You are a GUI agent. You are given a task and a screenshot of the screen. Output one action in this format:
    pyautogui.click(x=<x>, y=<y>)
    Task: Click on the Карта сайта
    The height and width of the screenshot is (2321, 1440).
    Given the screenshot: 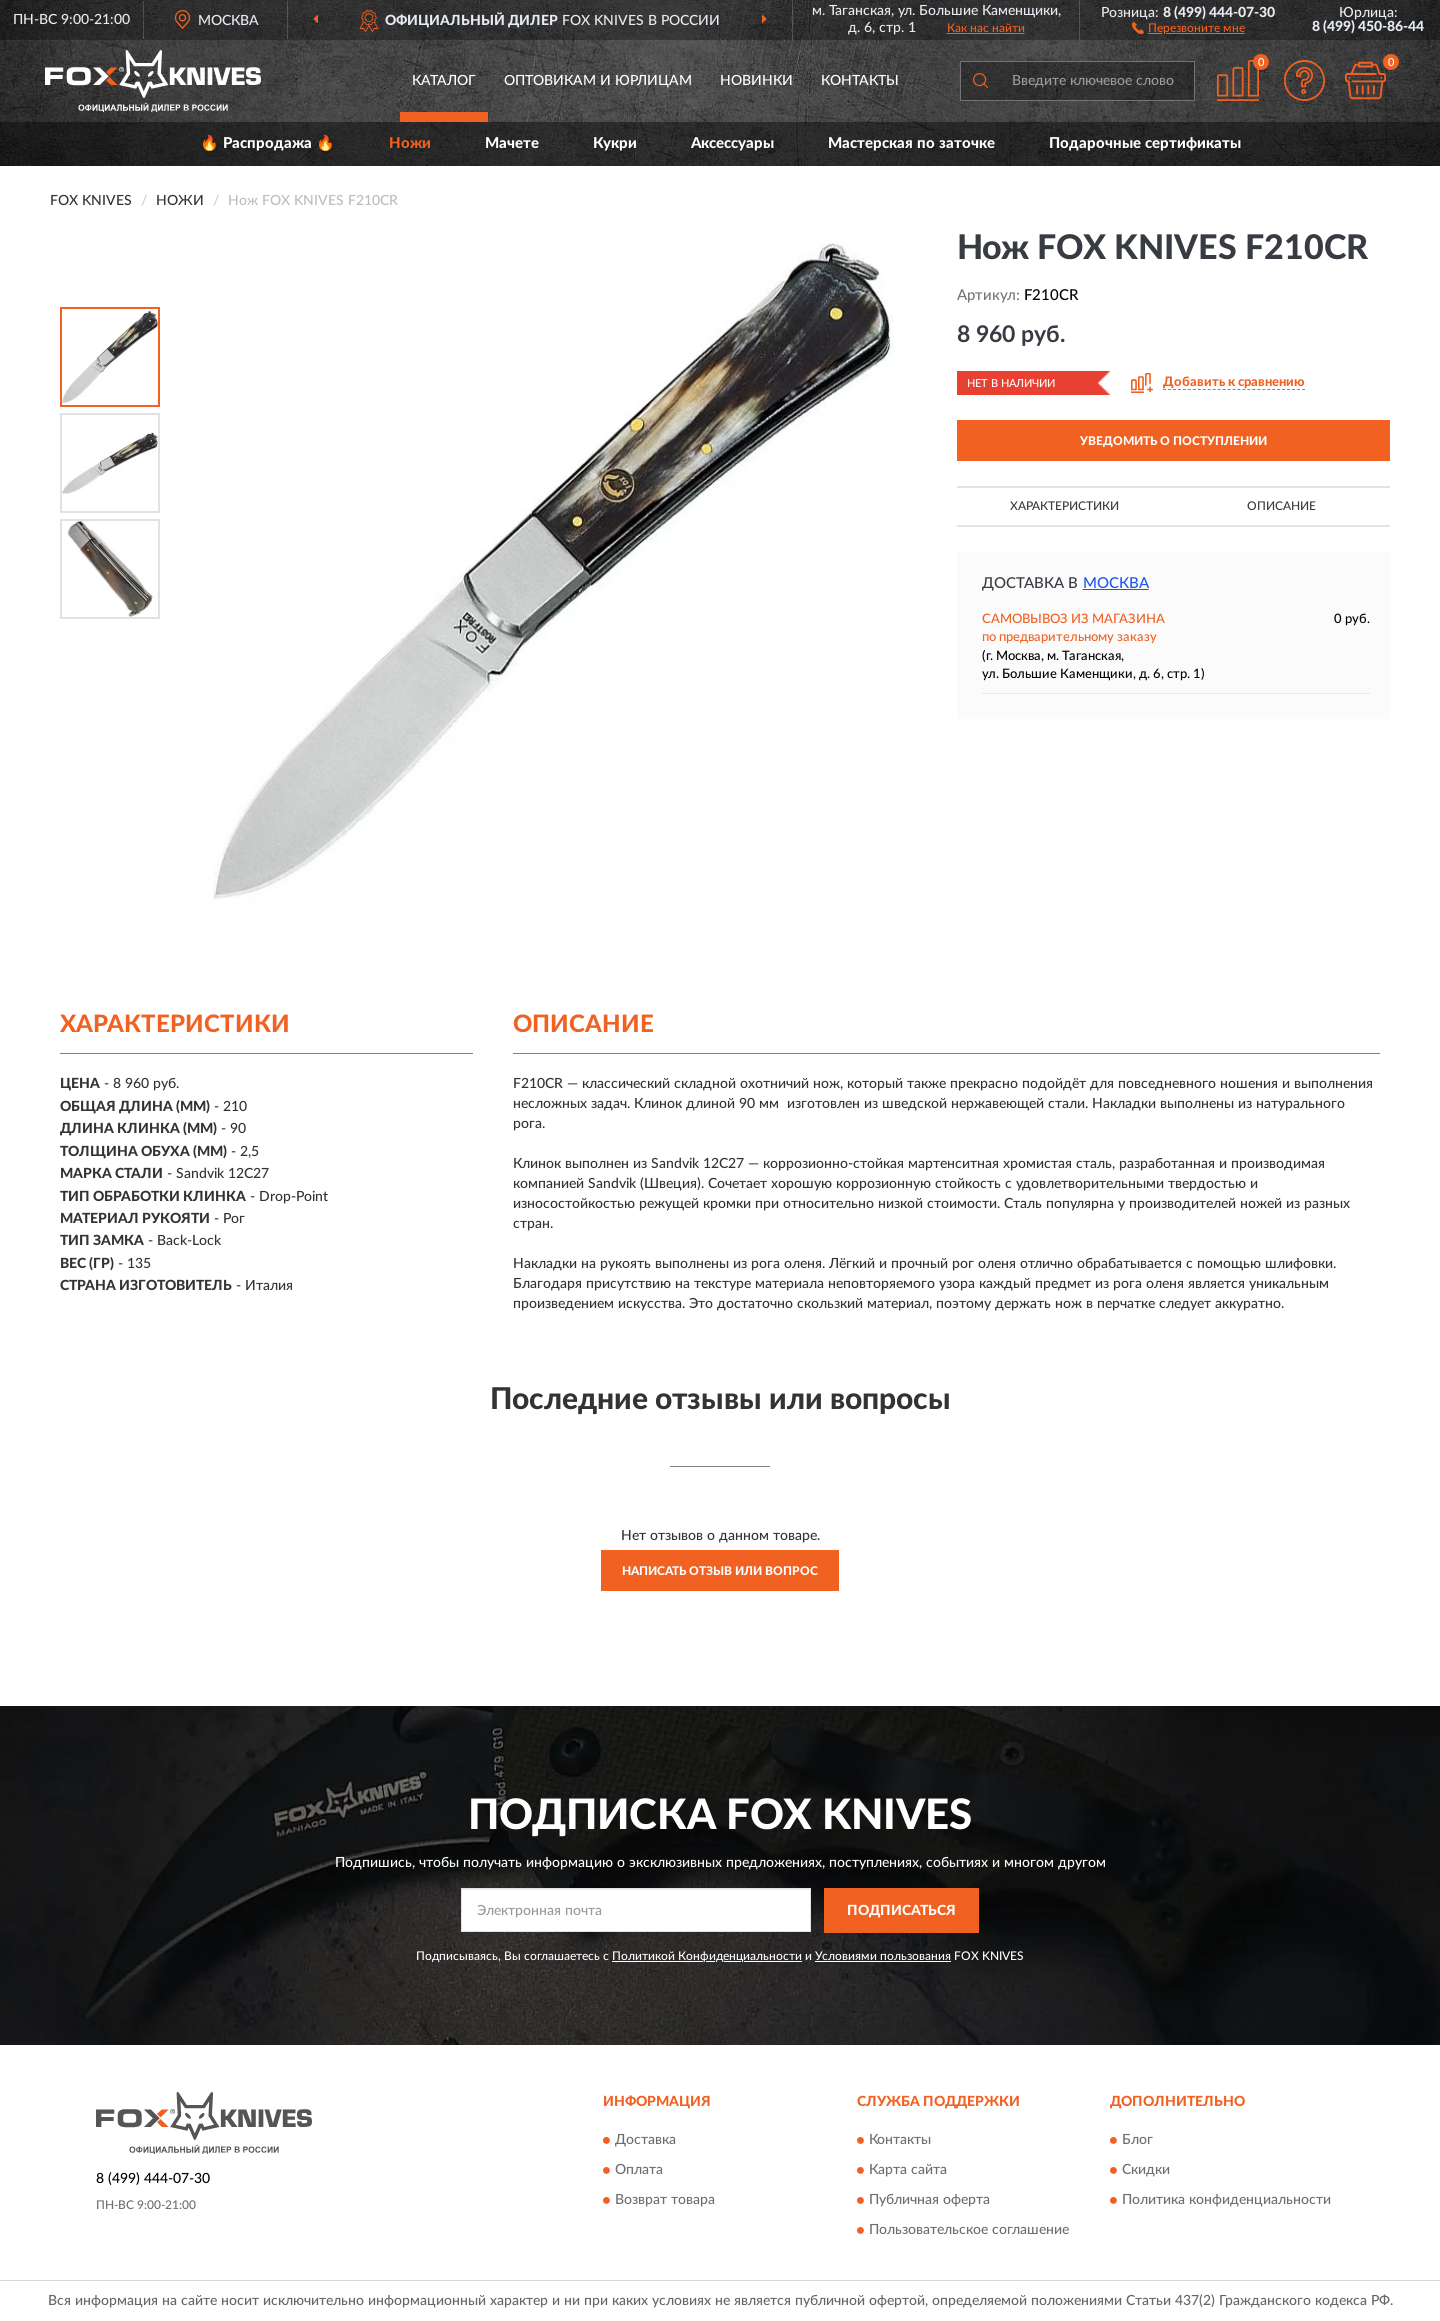 What is the action you would take?
    pyautogui.click(x=908, y=2171)
    